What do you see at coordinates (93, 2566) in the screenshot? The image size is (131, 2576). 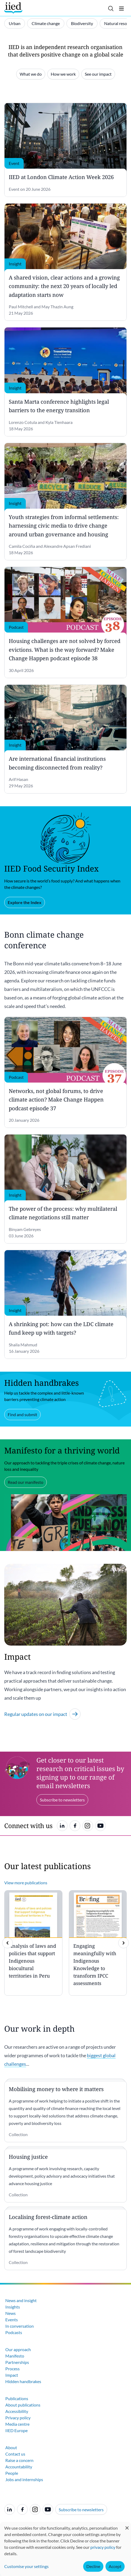 I see `Decline` at bounding box center [93, 2566].